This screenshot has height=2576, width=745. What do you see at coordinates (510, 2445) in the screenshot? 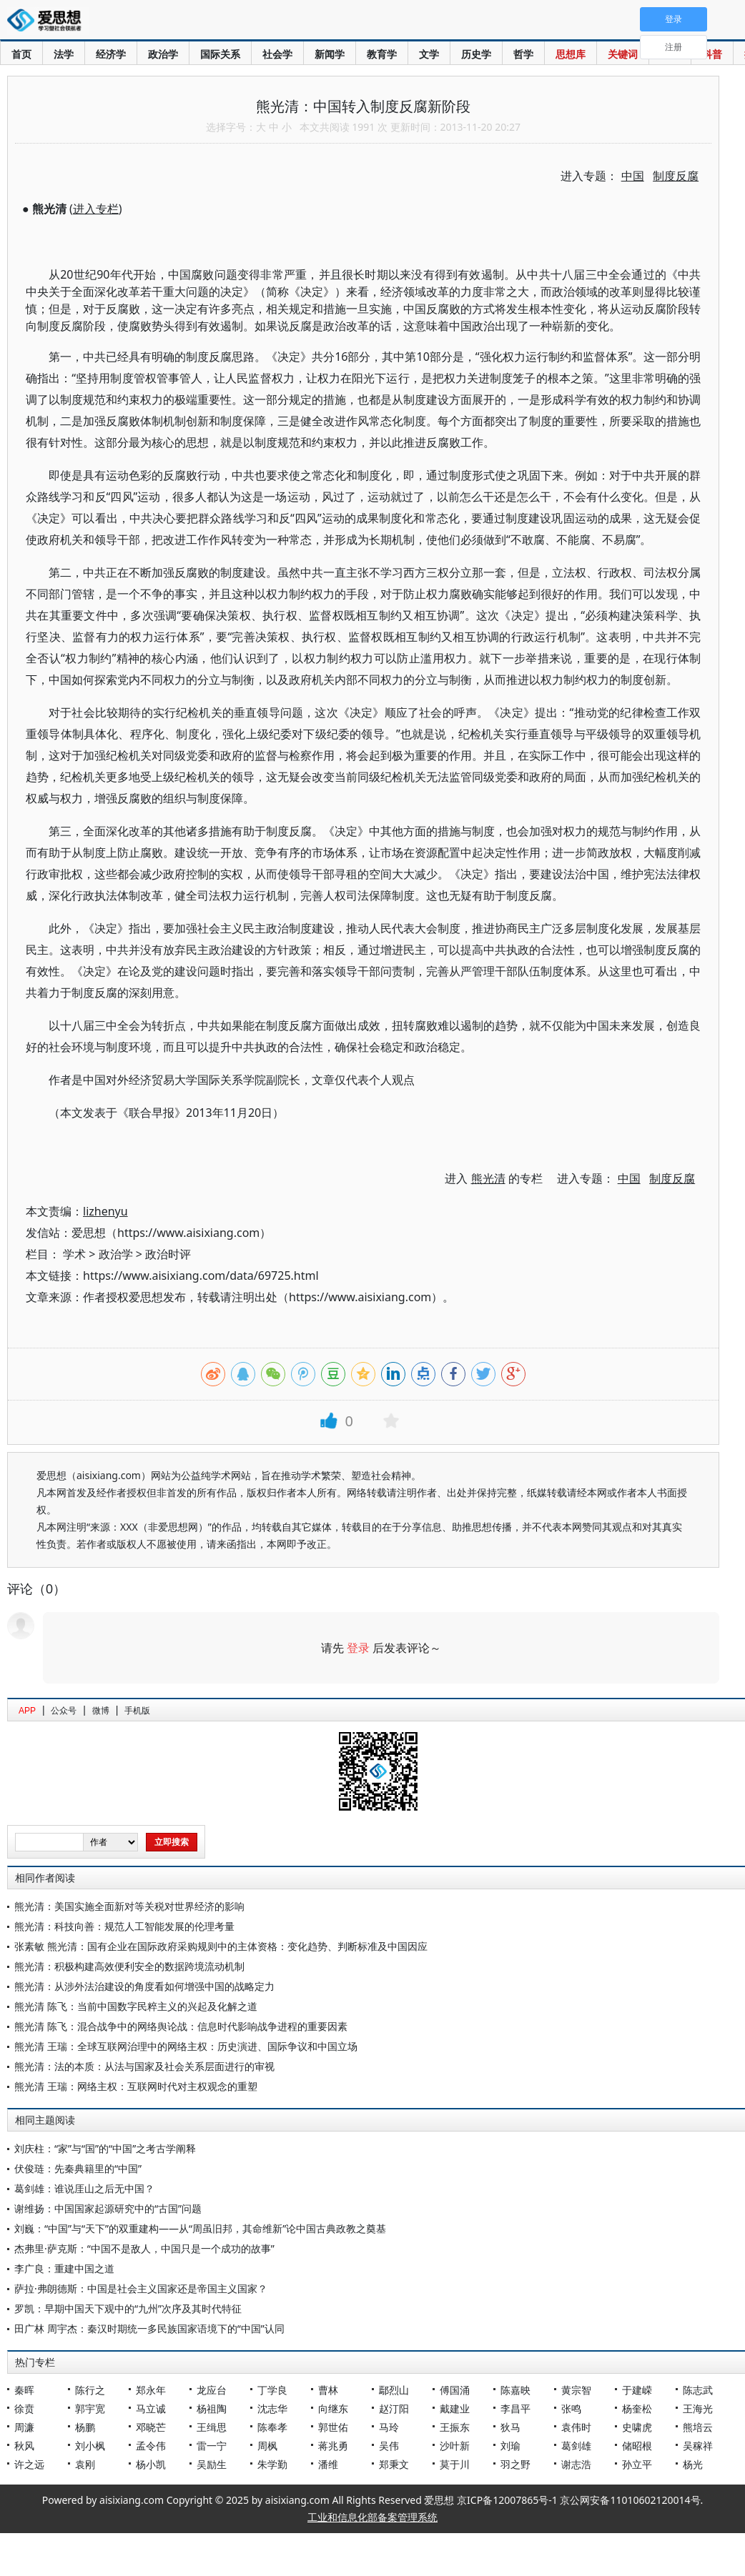
I see `刘瑜` at bounding box center [510, 2445].